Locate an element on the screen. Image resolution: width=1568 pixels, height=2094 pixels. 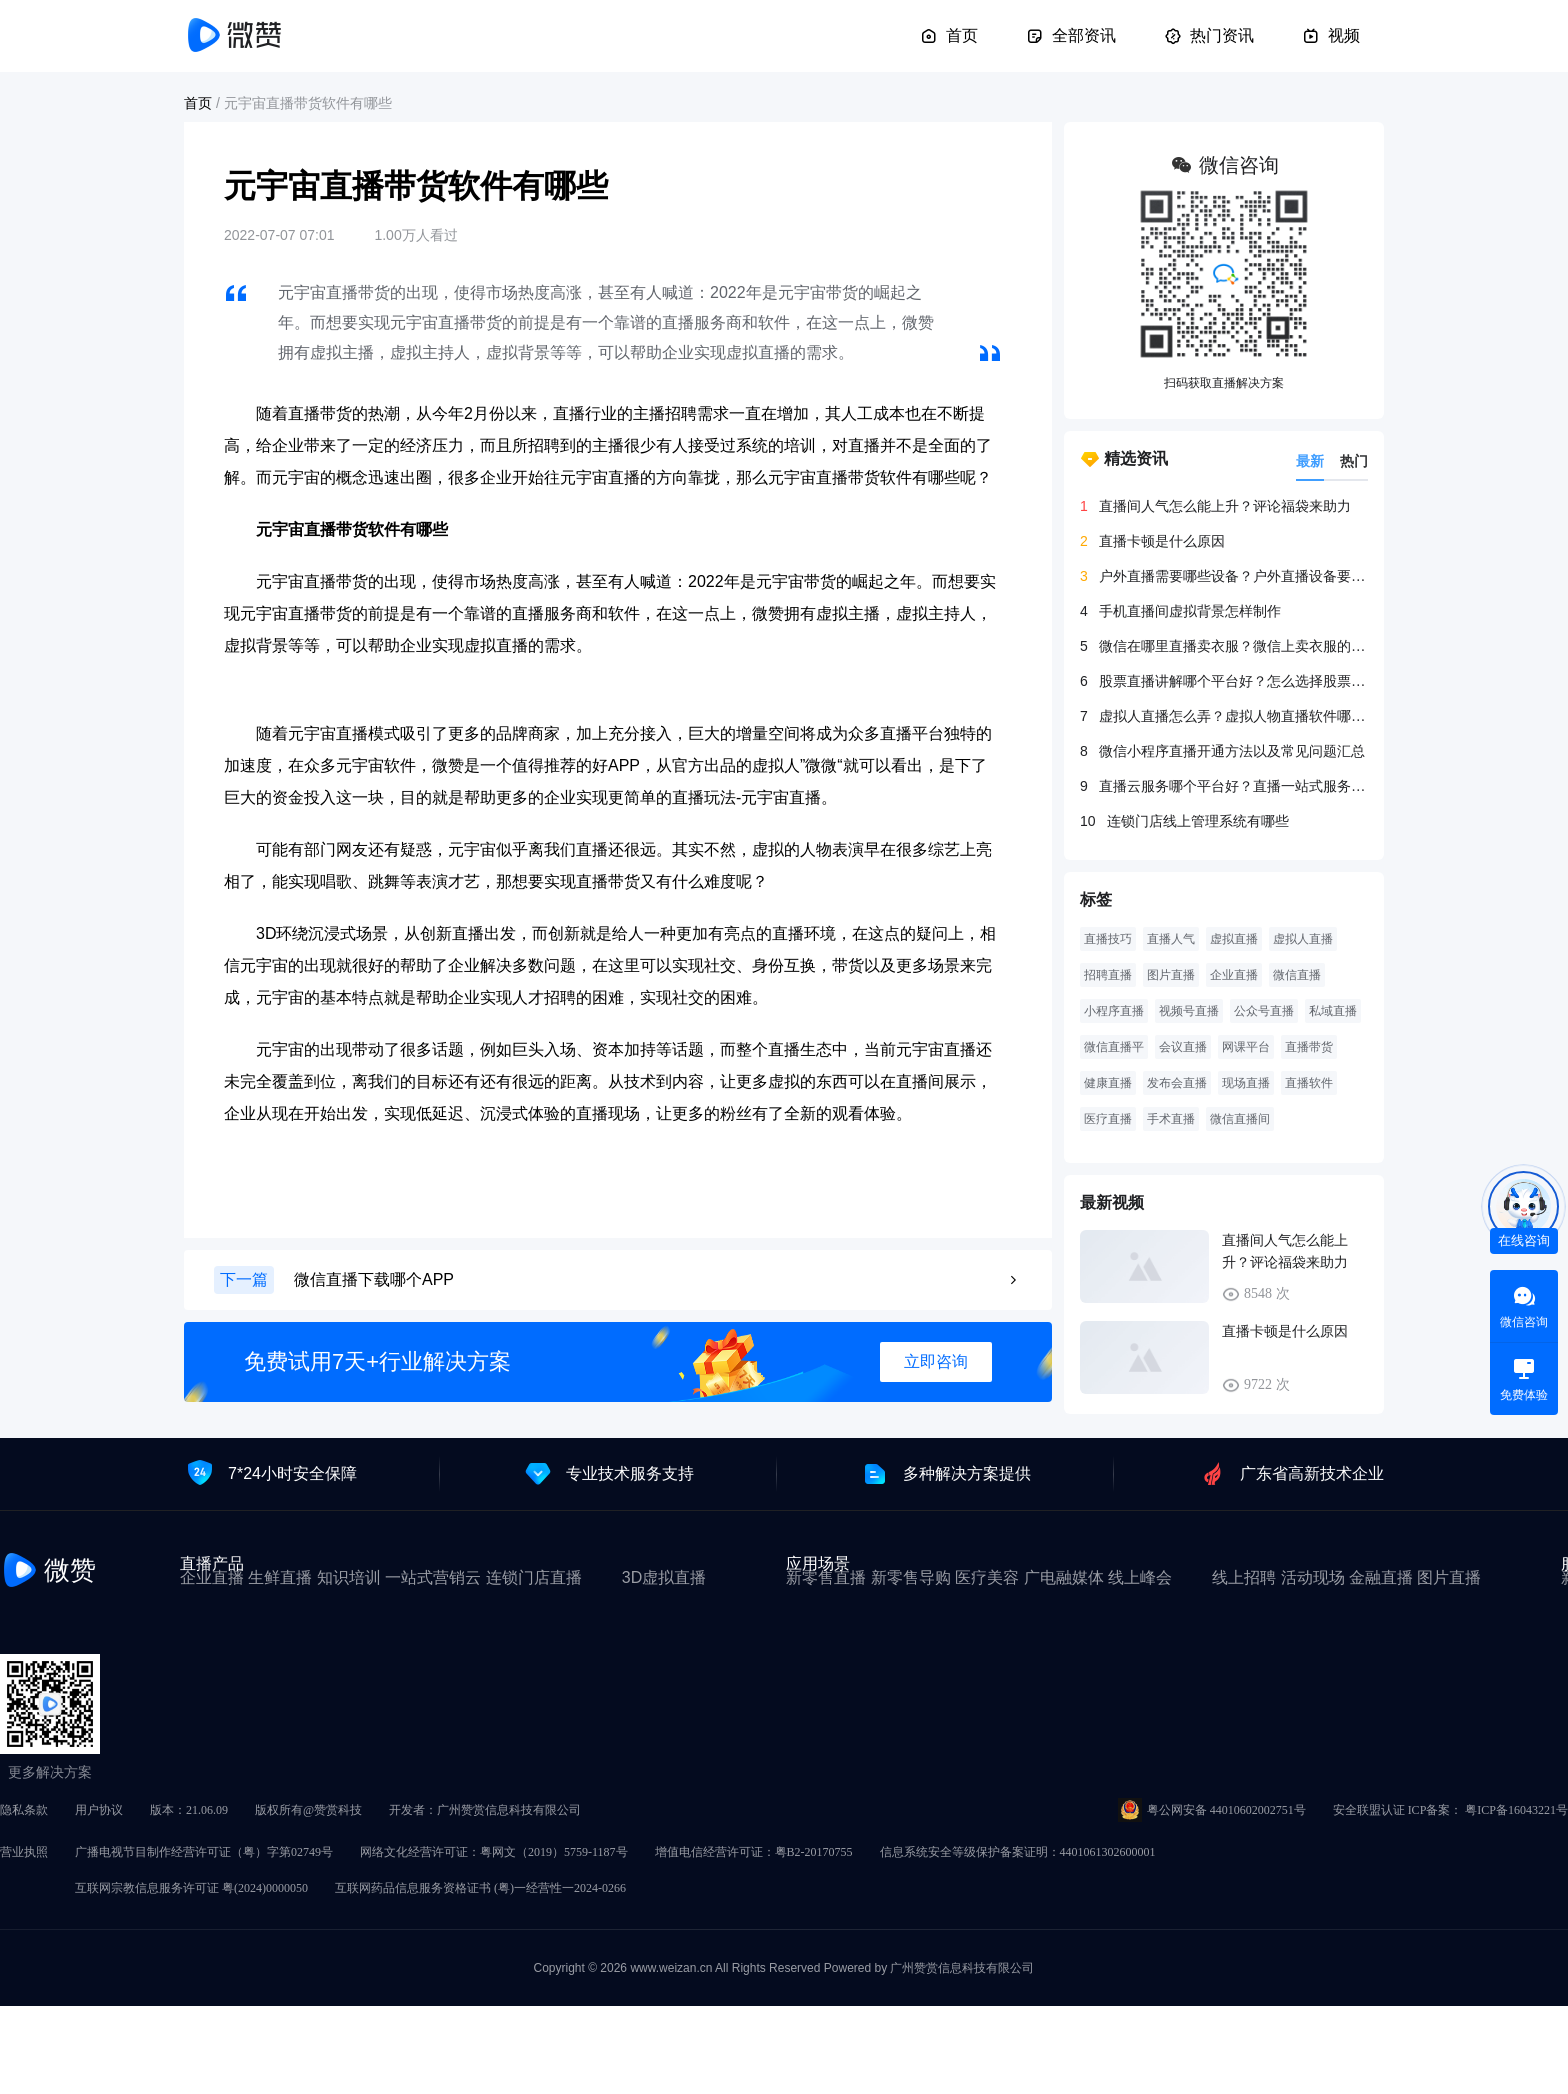
互联网药品信息服务资格证书 (粤)一经营性一2024-0266 is located at coordinates (480, 1888).